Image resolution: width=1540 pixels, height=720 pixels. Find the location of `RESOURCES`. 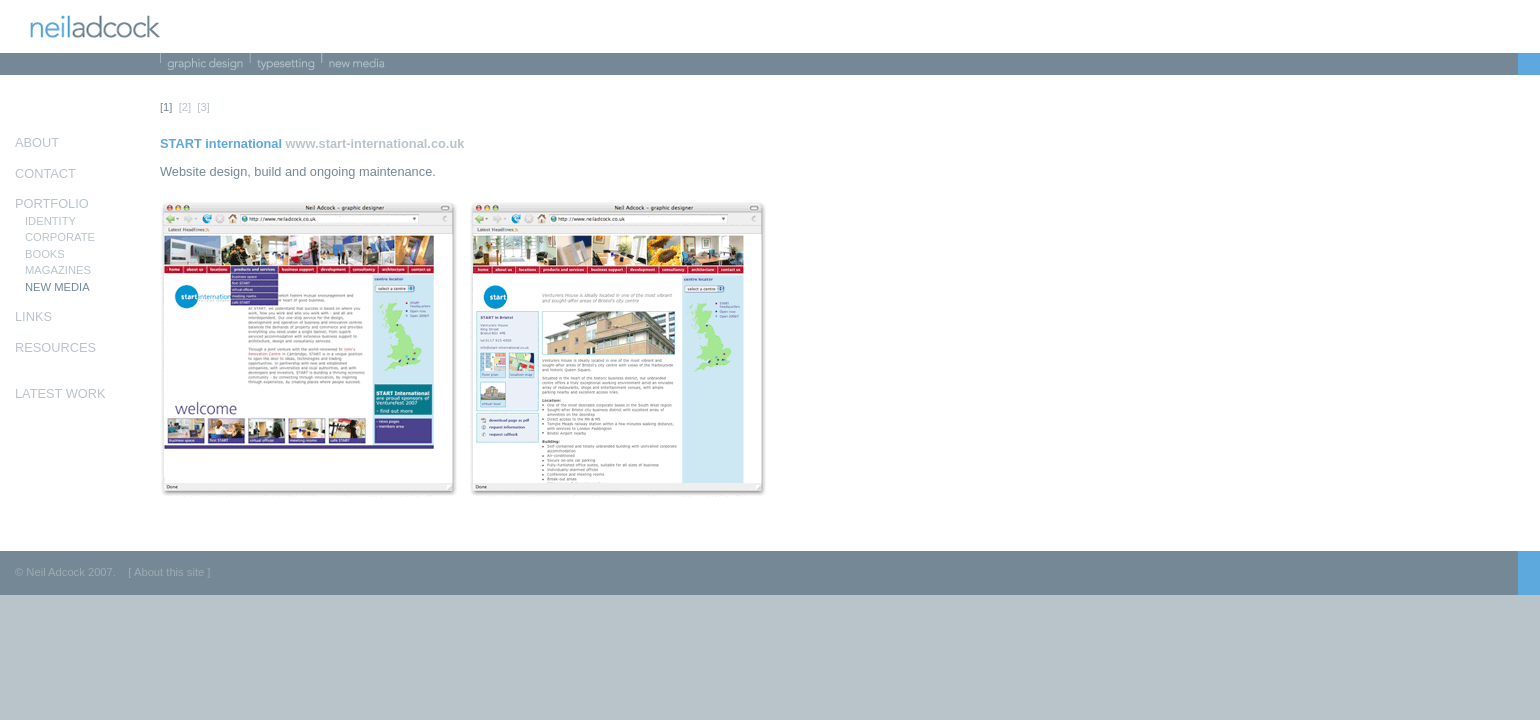

RESOURCES is located at coordinates (55, 347).